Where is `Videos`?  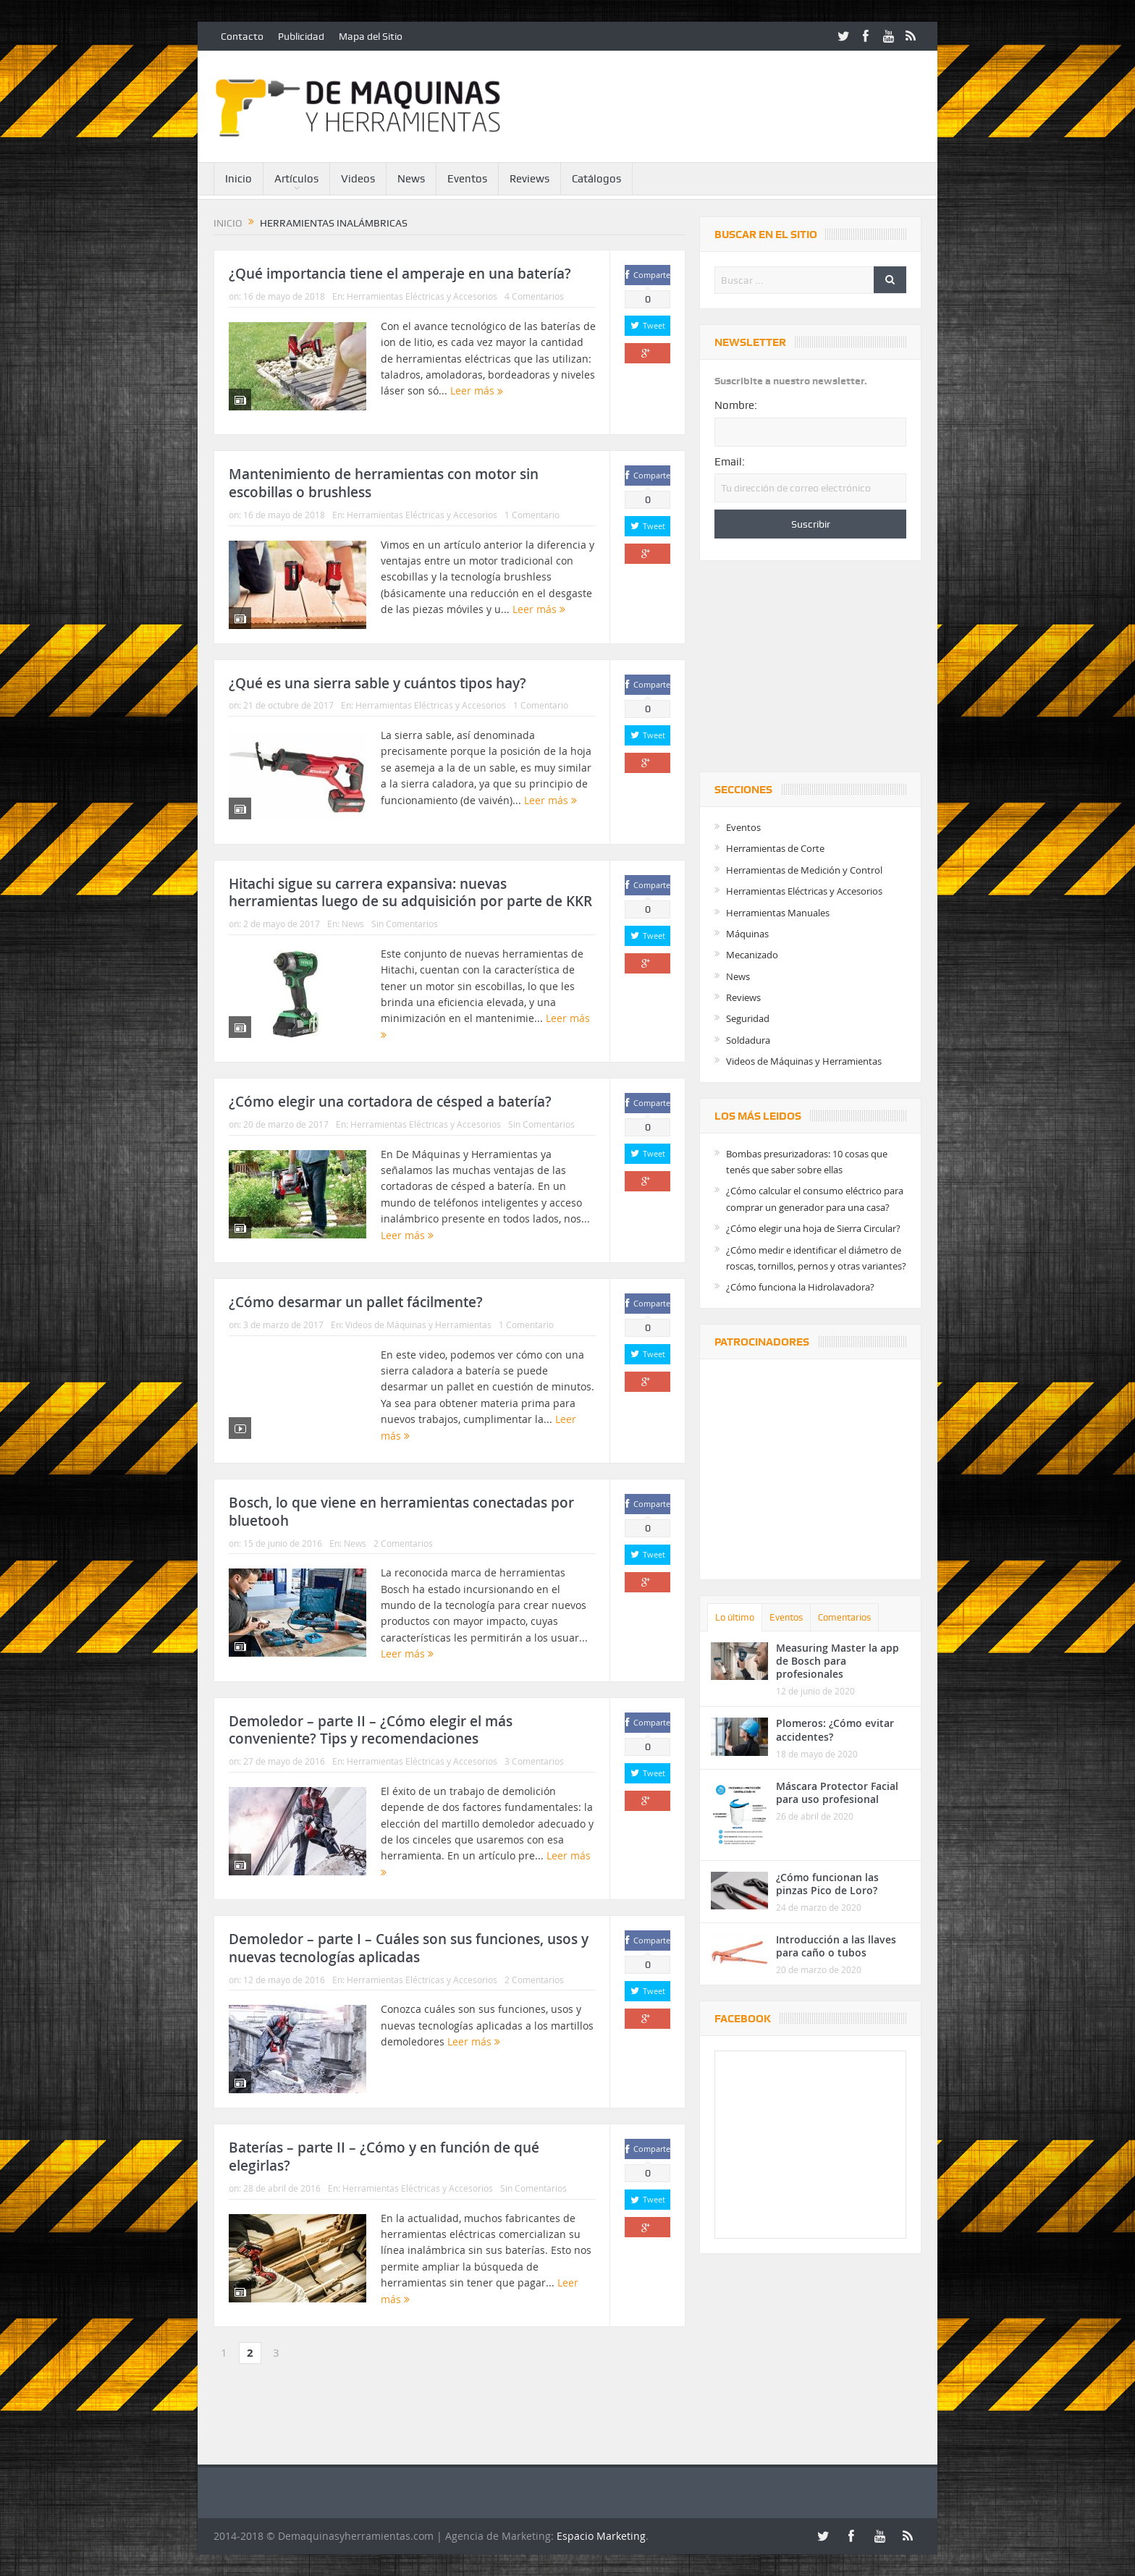 Videos is located at coordinates (358, 178).